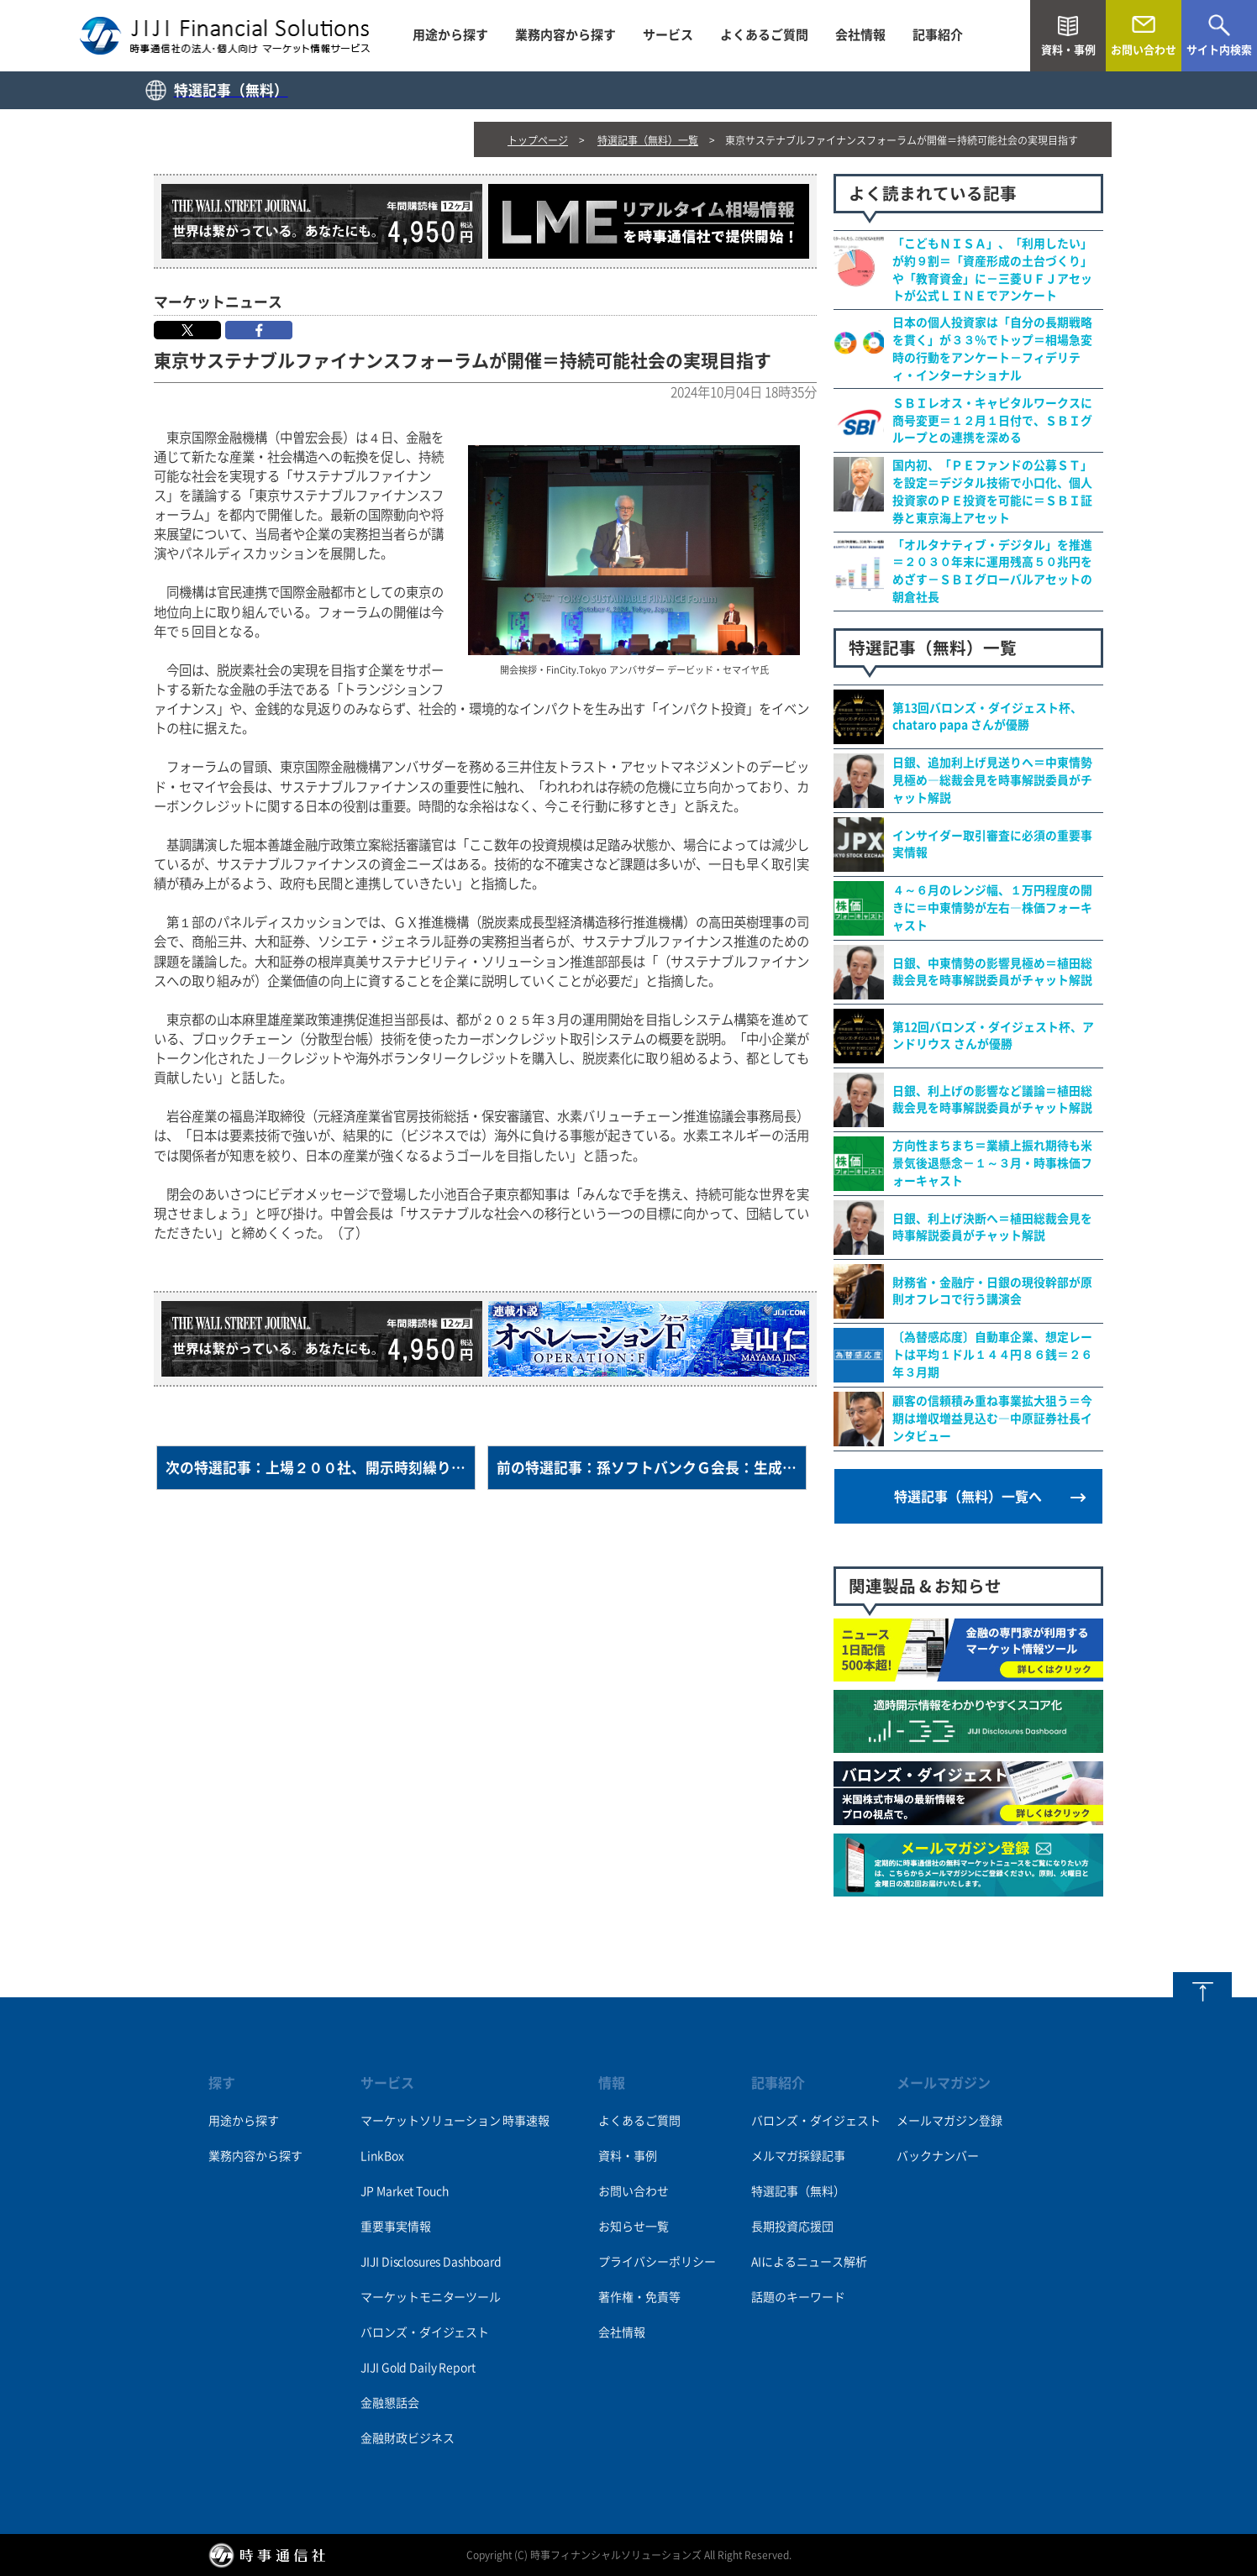  Describe the element at coordinates (417, 2368) in the screenshot. I see `JIJI Gold Daily Report` at that location.